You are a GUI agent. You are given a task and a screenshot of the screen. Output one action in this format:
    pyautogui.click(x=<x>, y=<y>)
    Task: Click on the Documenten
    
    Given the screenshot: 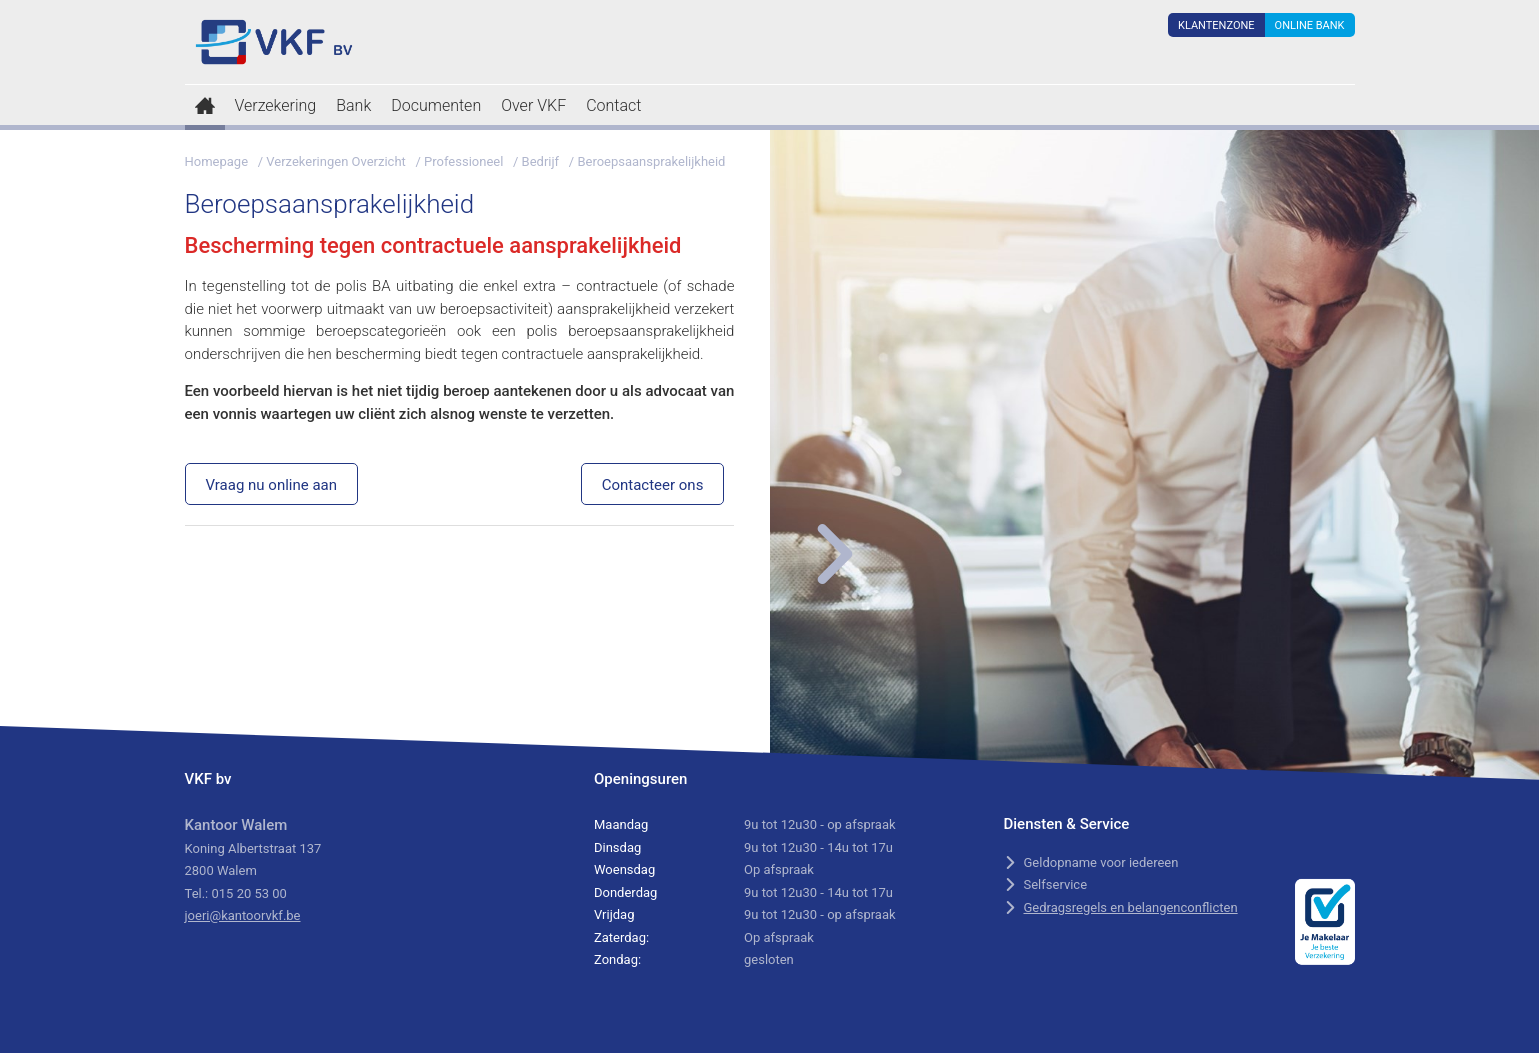 What is the action you would take?
    pyautogui.click(x=436, y=105)
    